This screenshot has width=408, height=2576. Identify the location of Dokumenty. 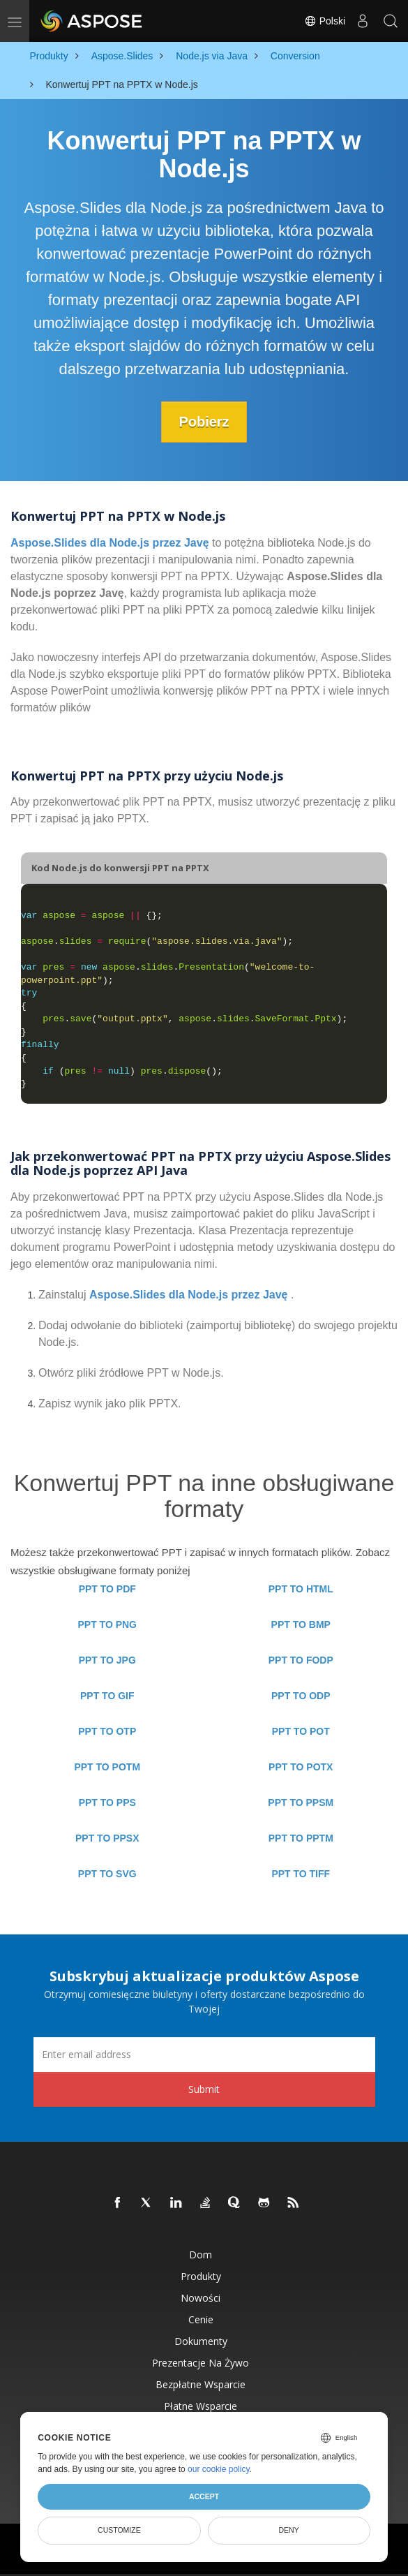
(200, 2341).